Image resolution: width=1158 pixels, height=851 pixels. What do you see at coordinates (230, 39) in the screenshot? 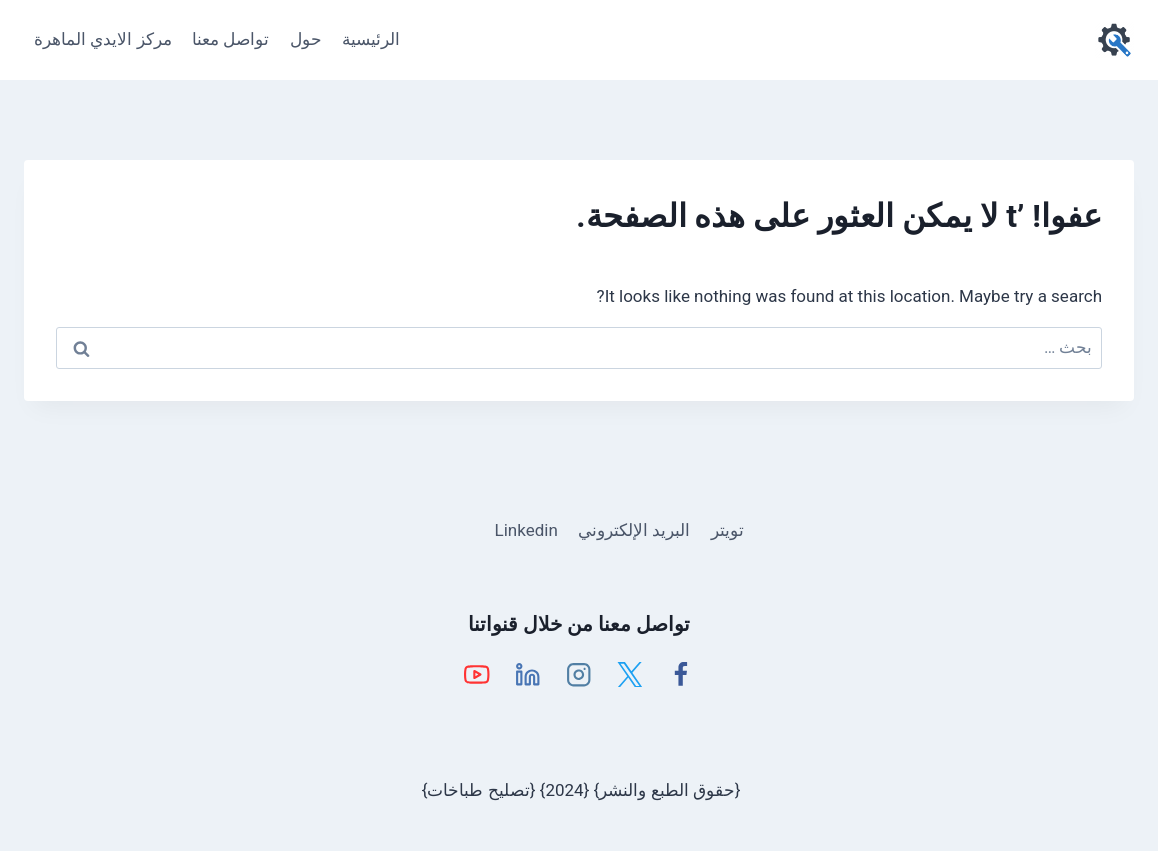
I see `تواصل معنا` at bounding box center [230, 39].